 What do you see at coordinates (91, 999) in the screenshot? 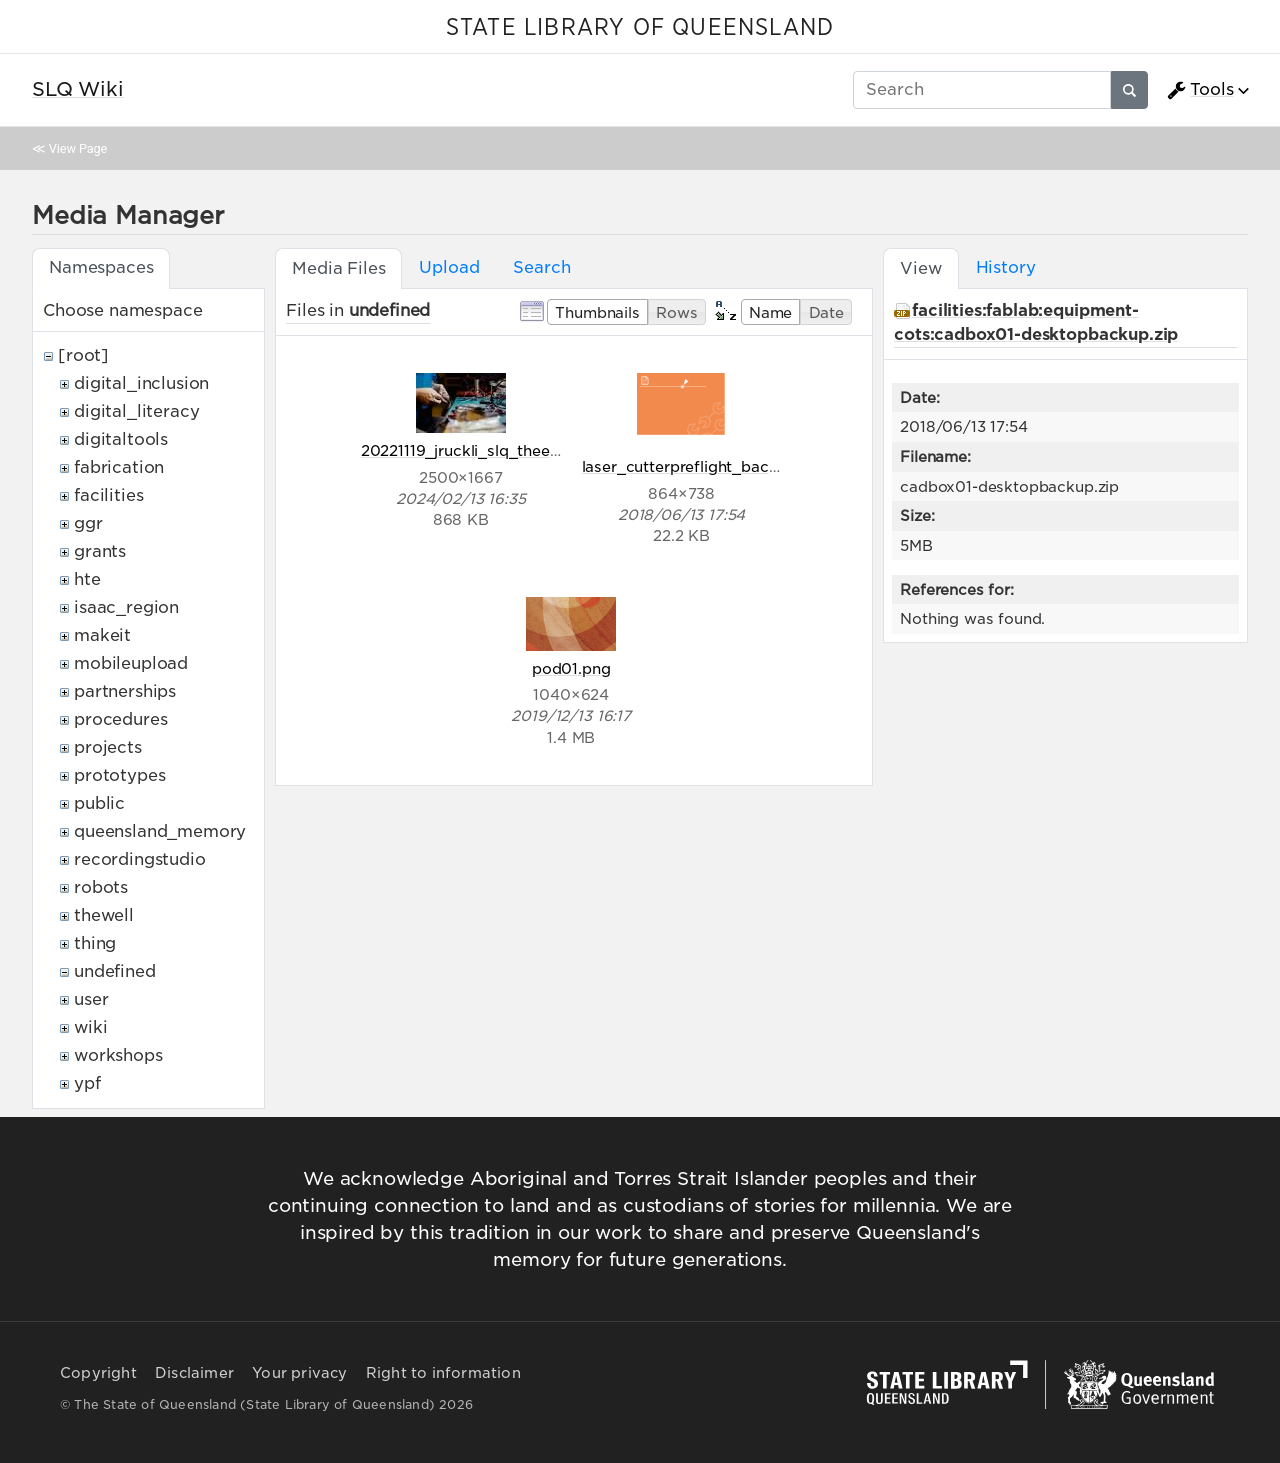
I see `user` at bounding box center [91, 999].